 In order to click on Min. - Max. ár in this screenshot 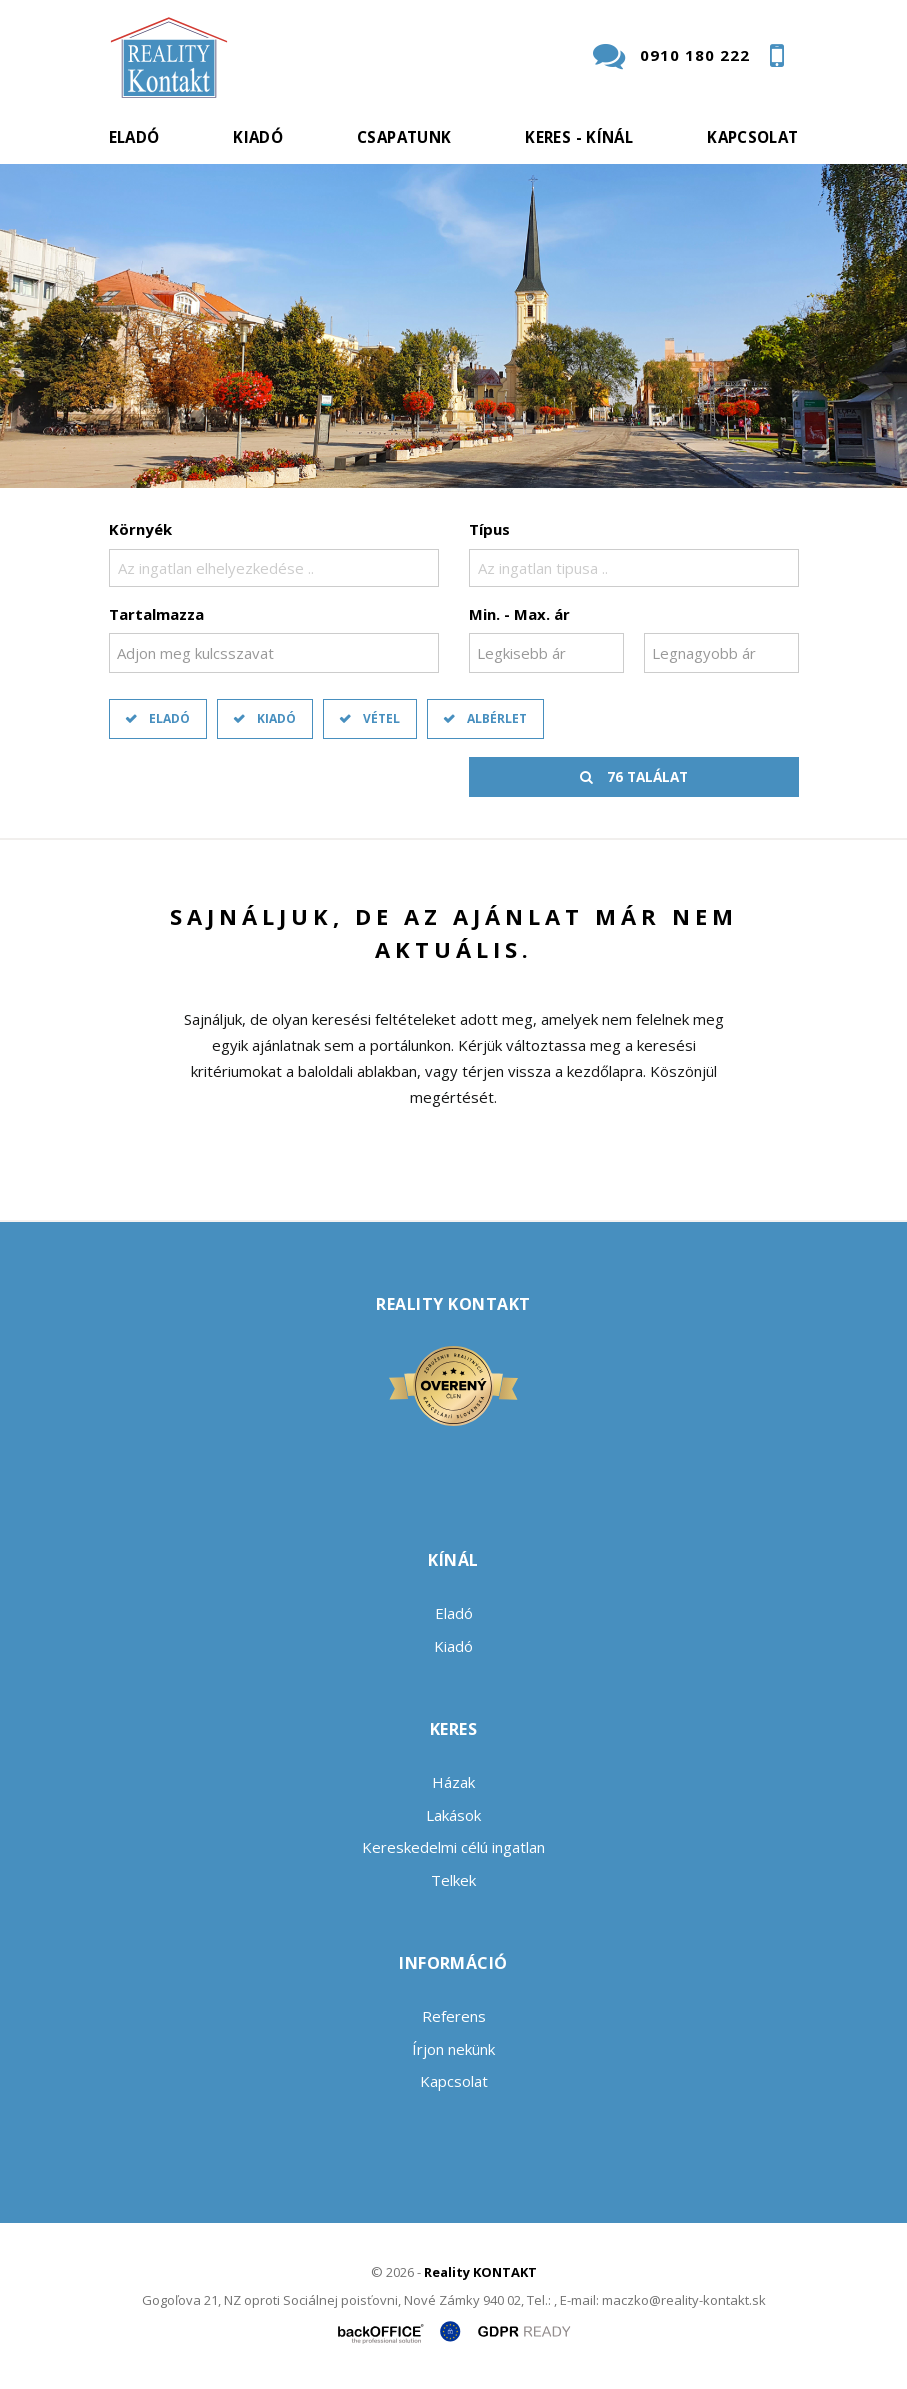, I will do `click(519, 614)`.